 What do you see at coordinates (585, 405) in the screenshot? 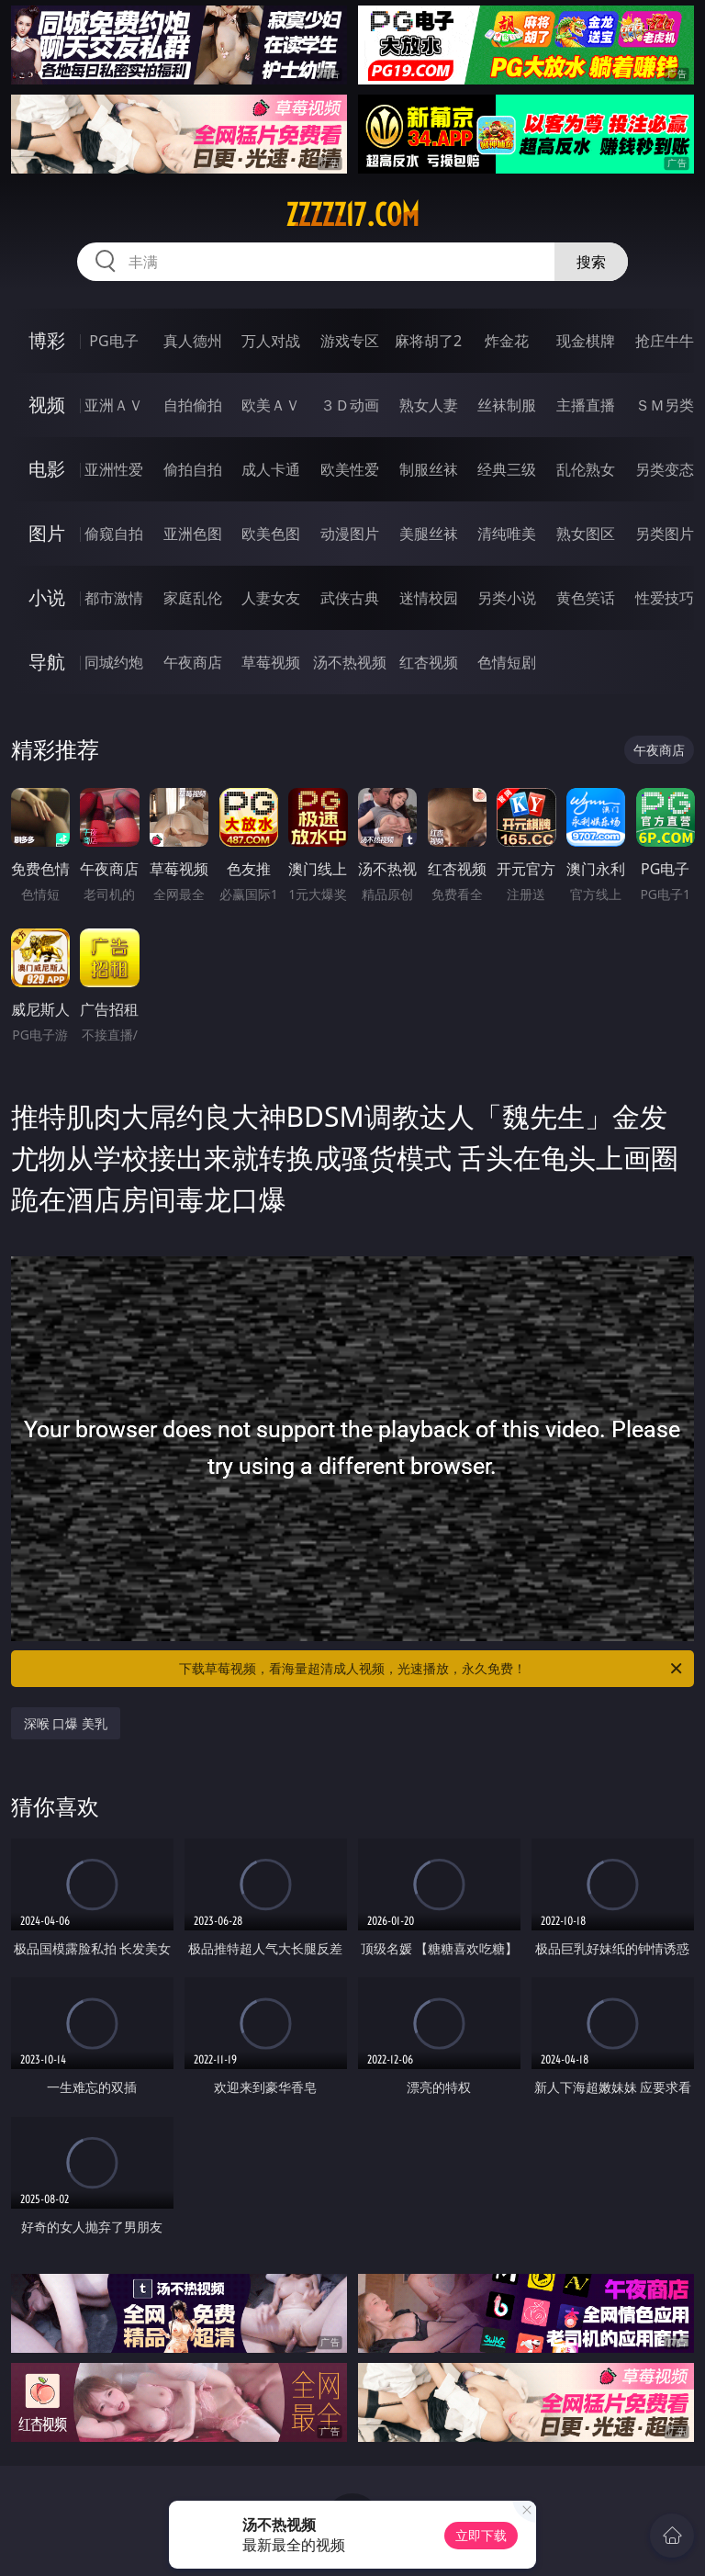
I see `主播直播` at bounding box center [585, 405].